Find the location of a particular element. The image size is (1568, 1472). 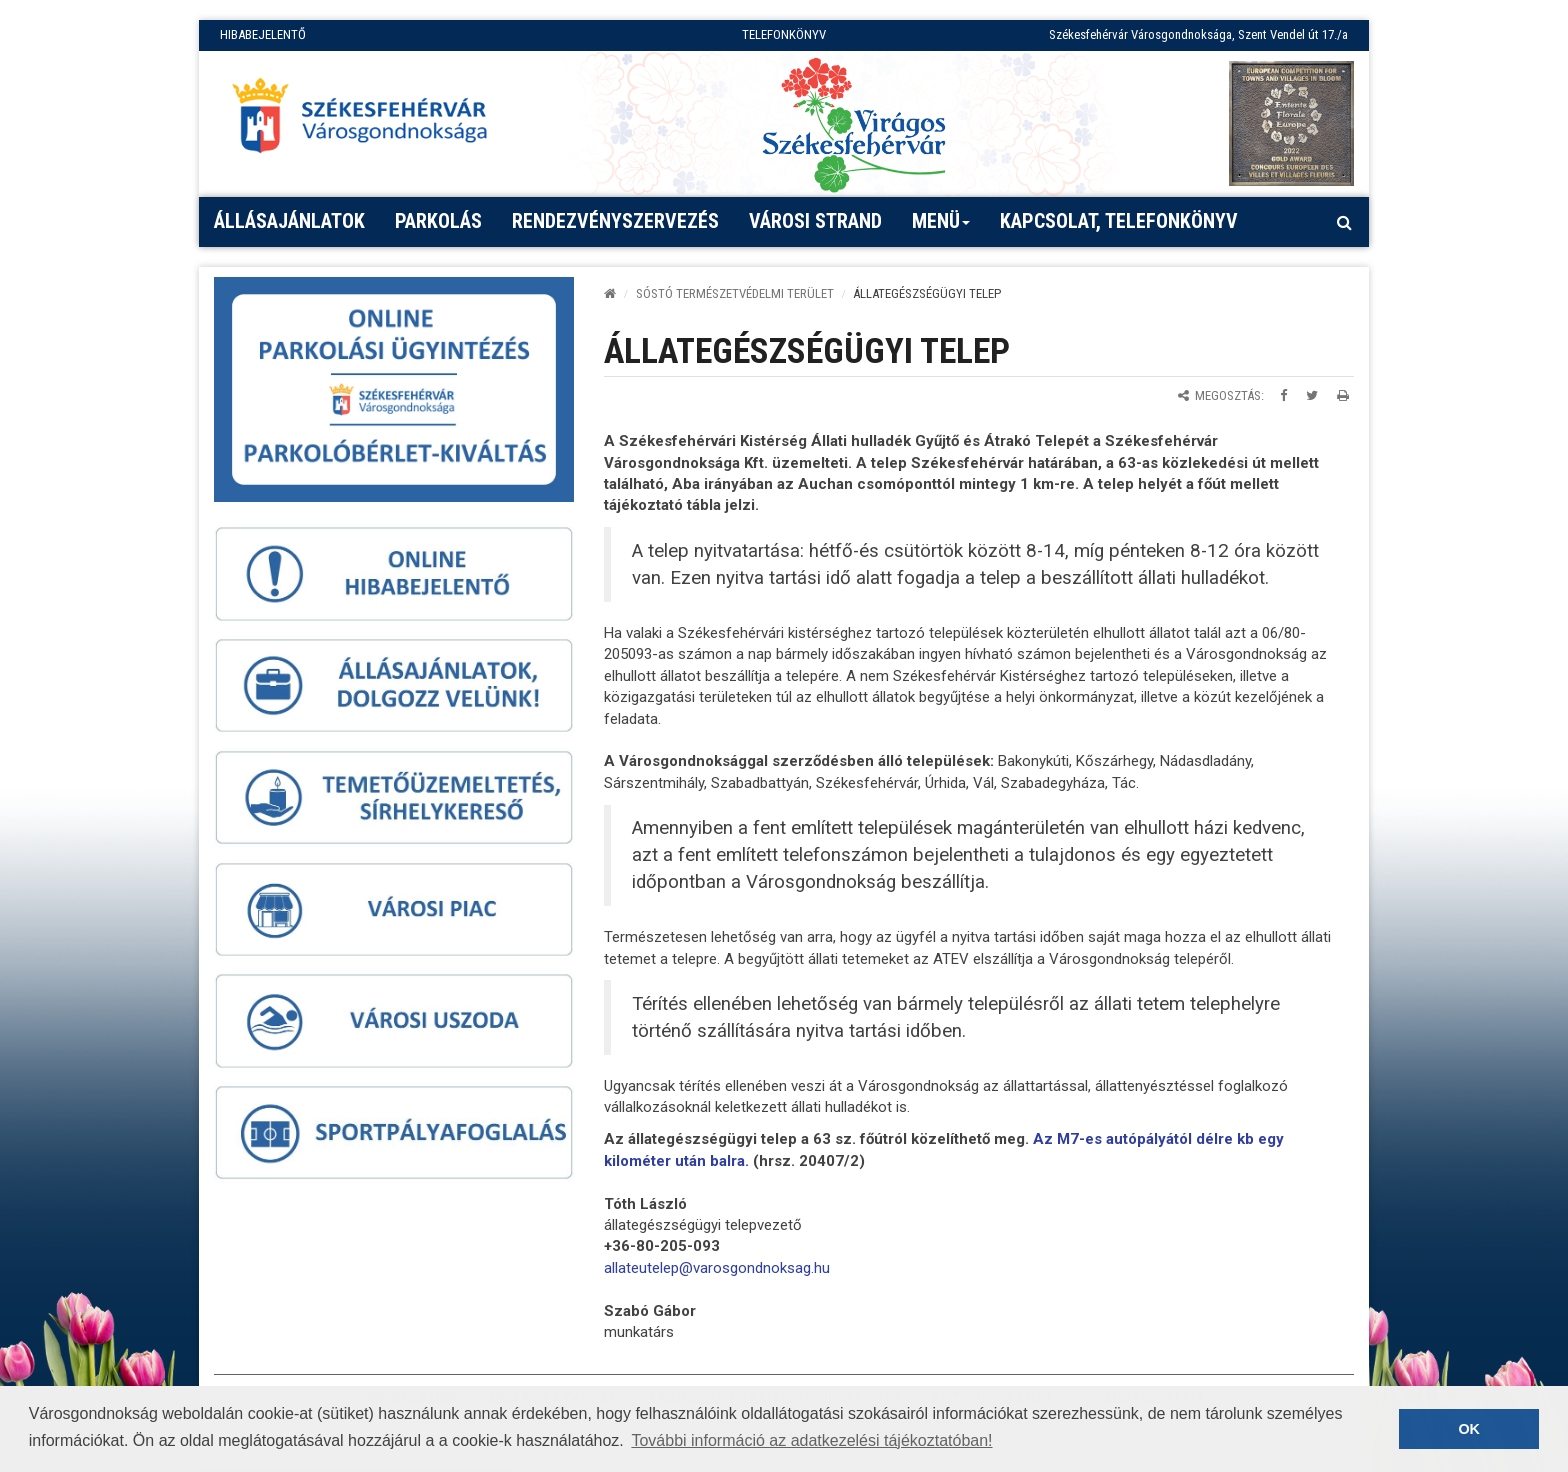

[Megosztás Twitteren] is located at coordinates (1312, 395).